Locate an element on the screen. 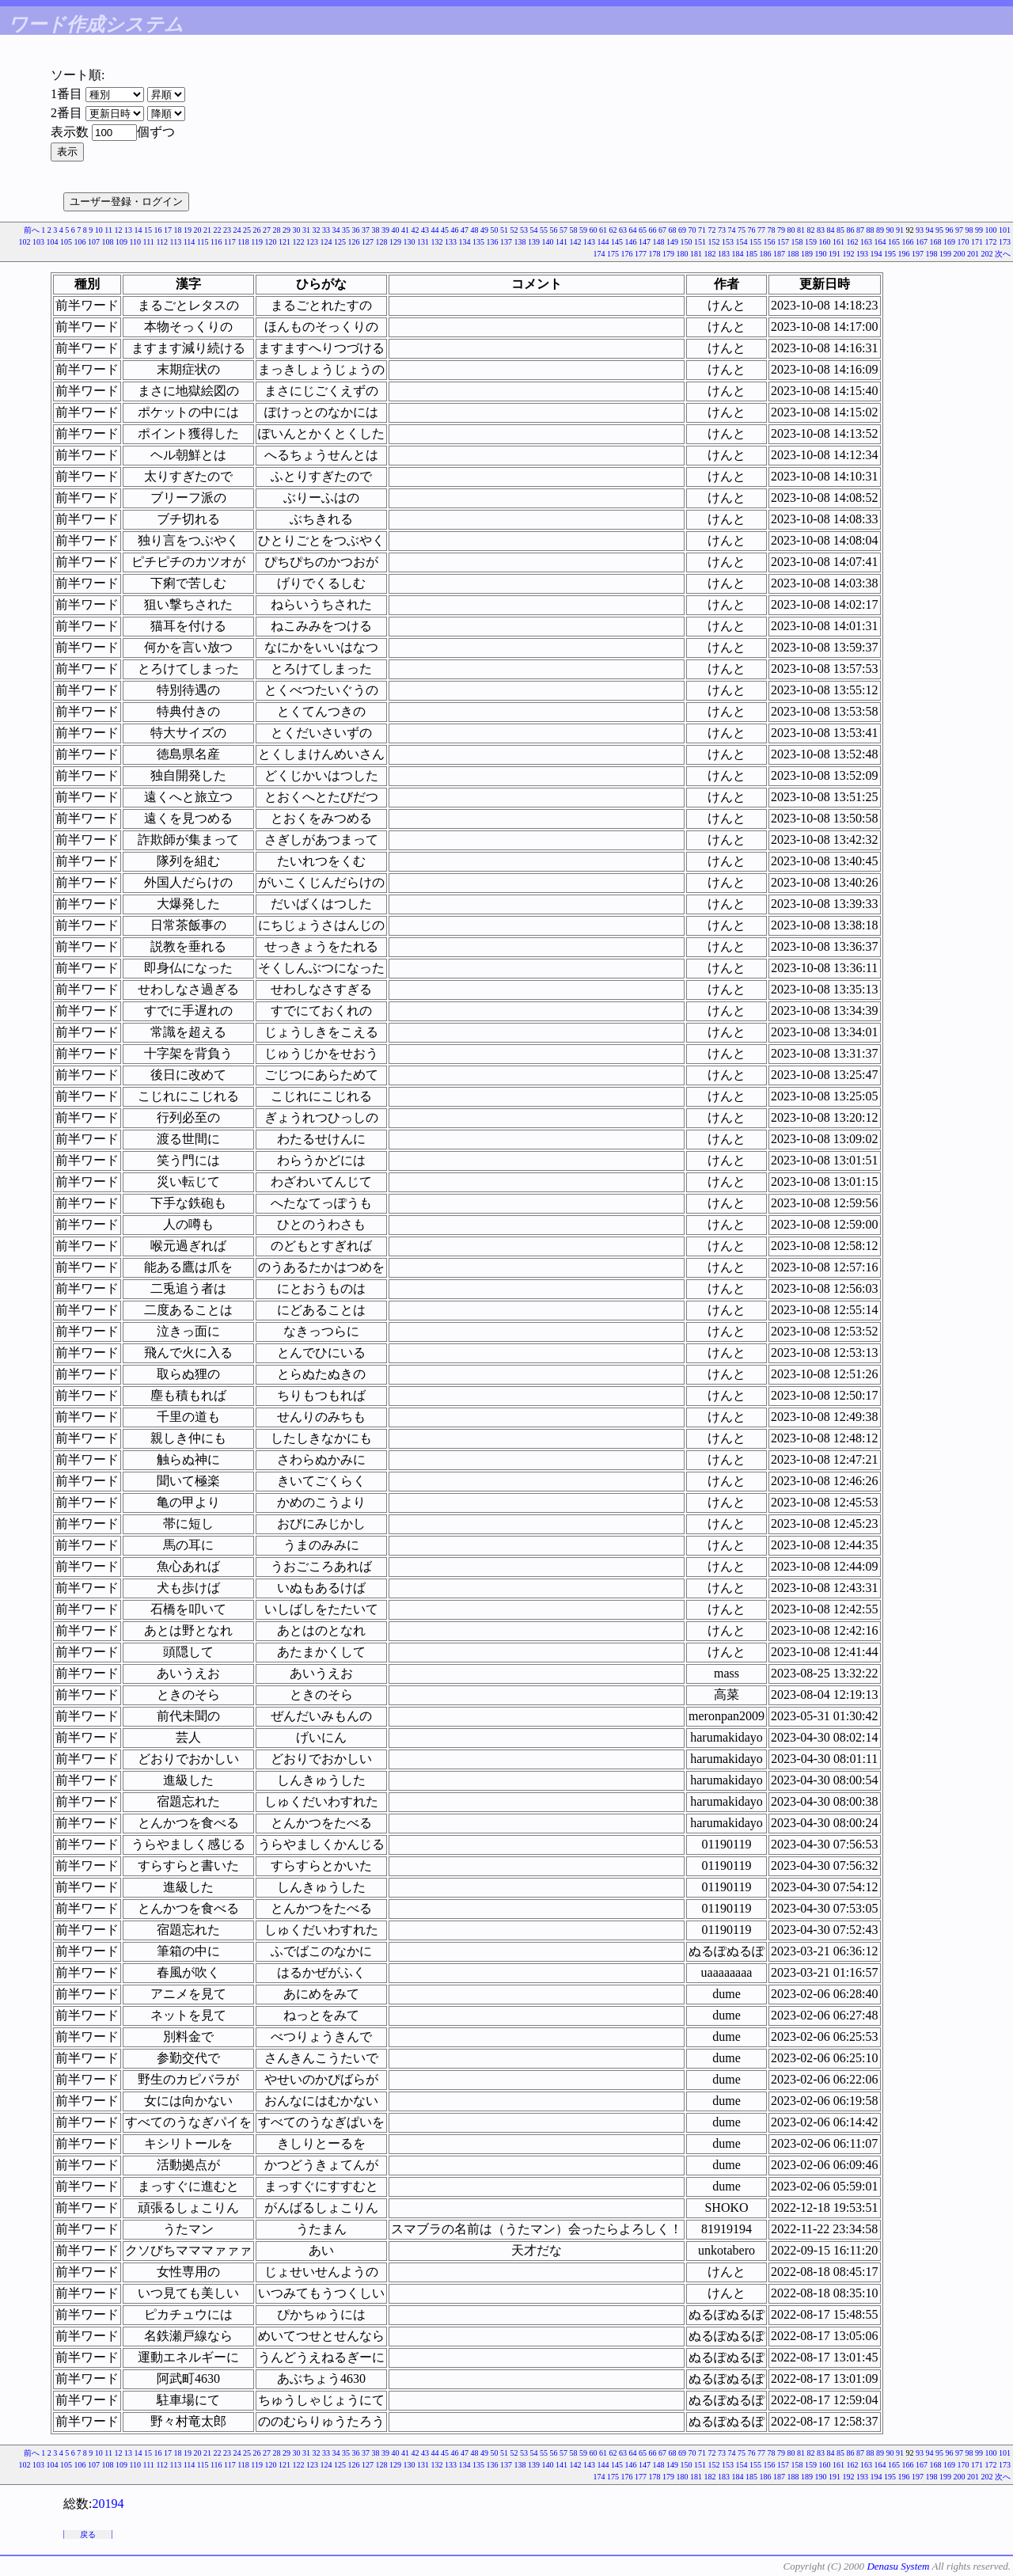  51 is located at coordinates (504, 230).